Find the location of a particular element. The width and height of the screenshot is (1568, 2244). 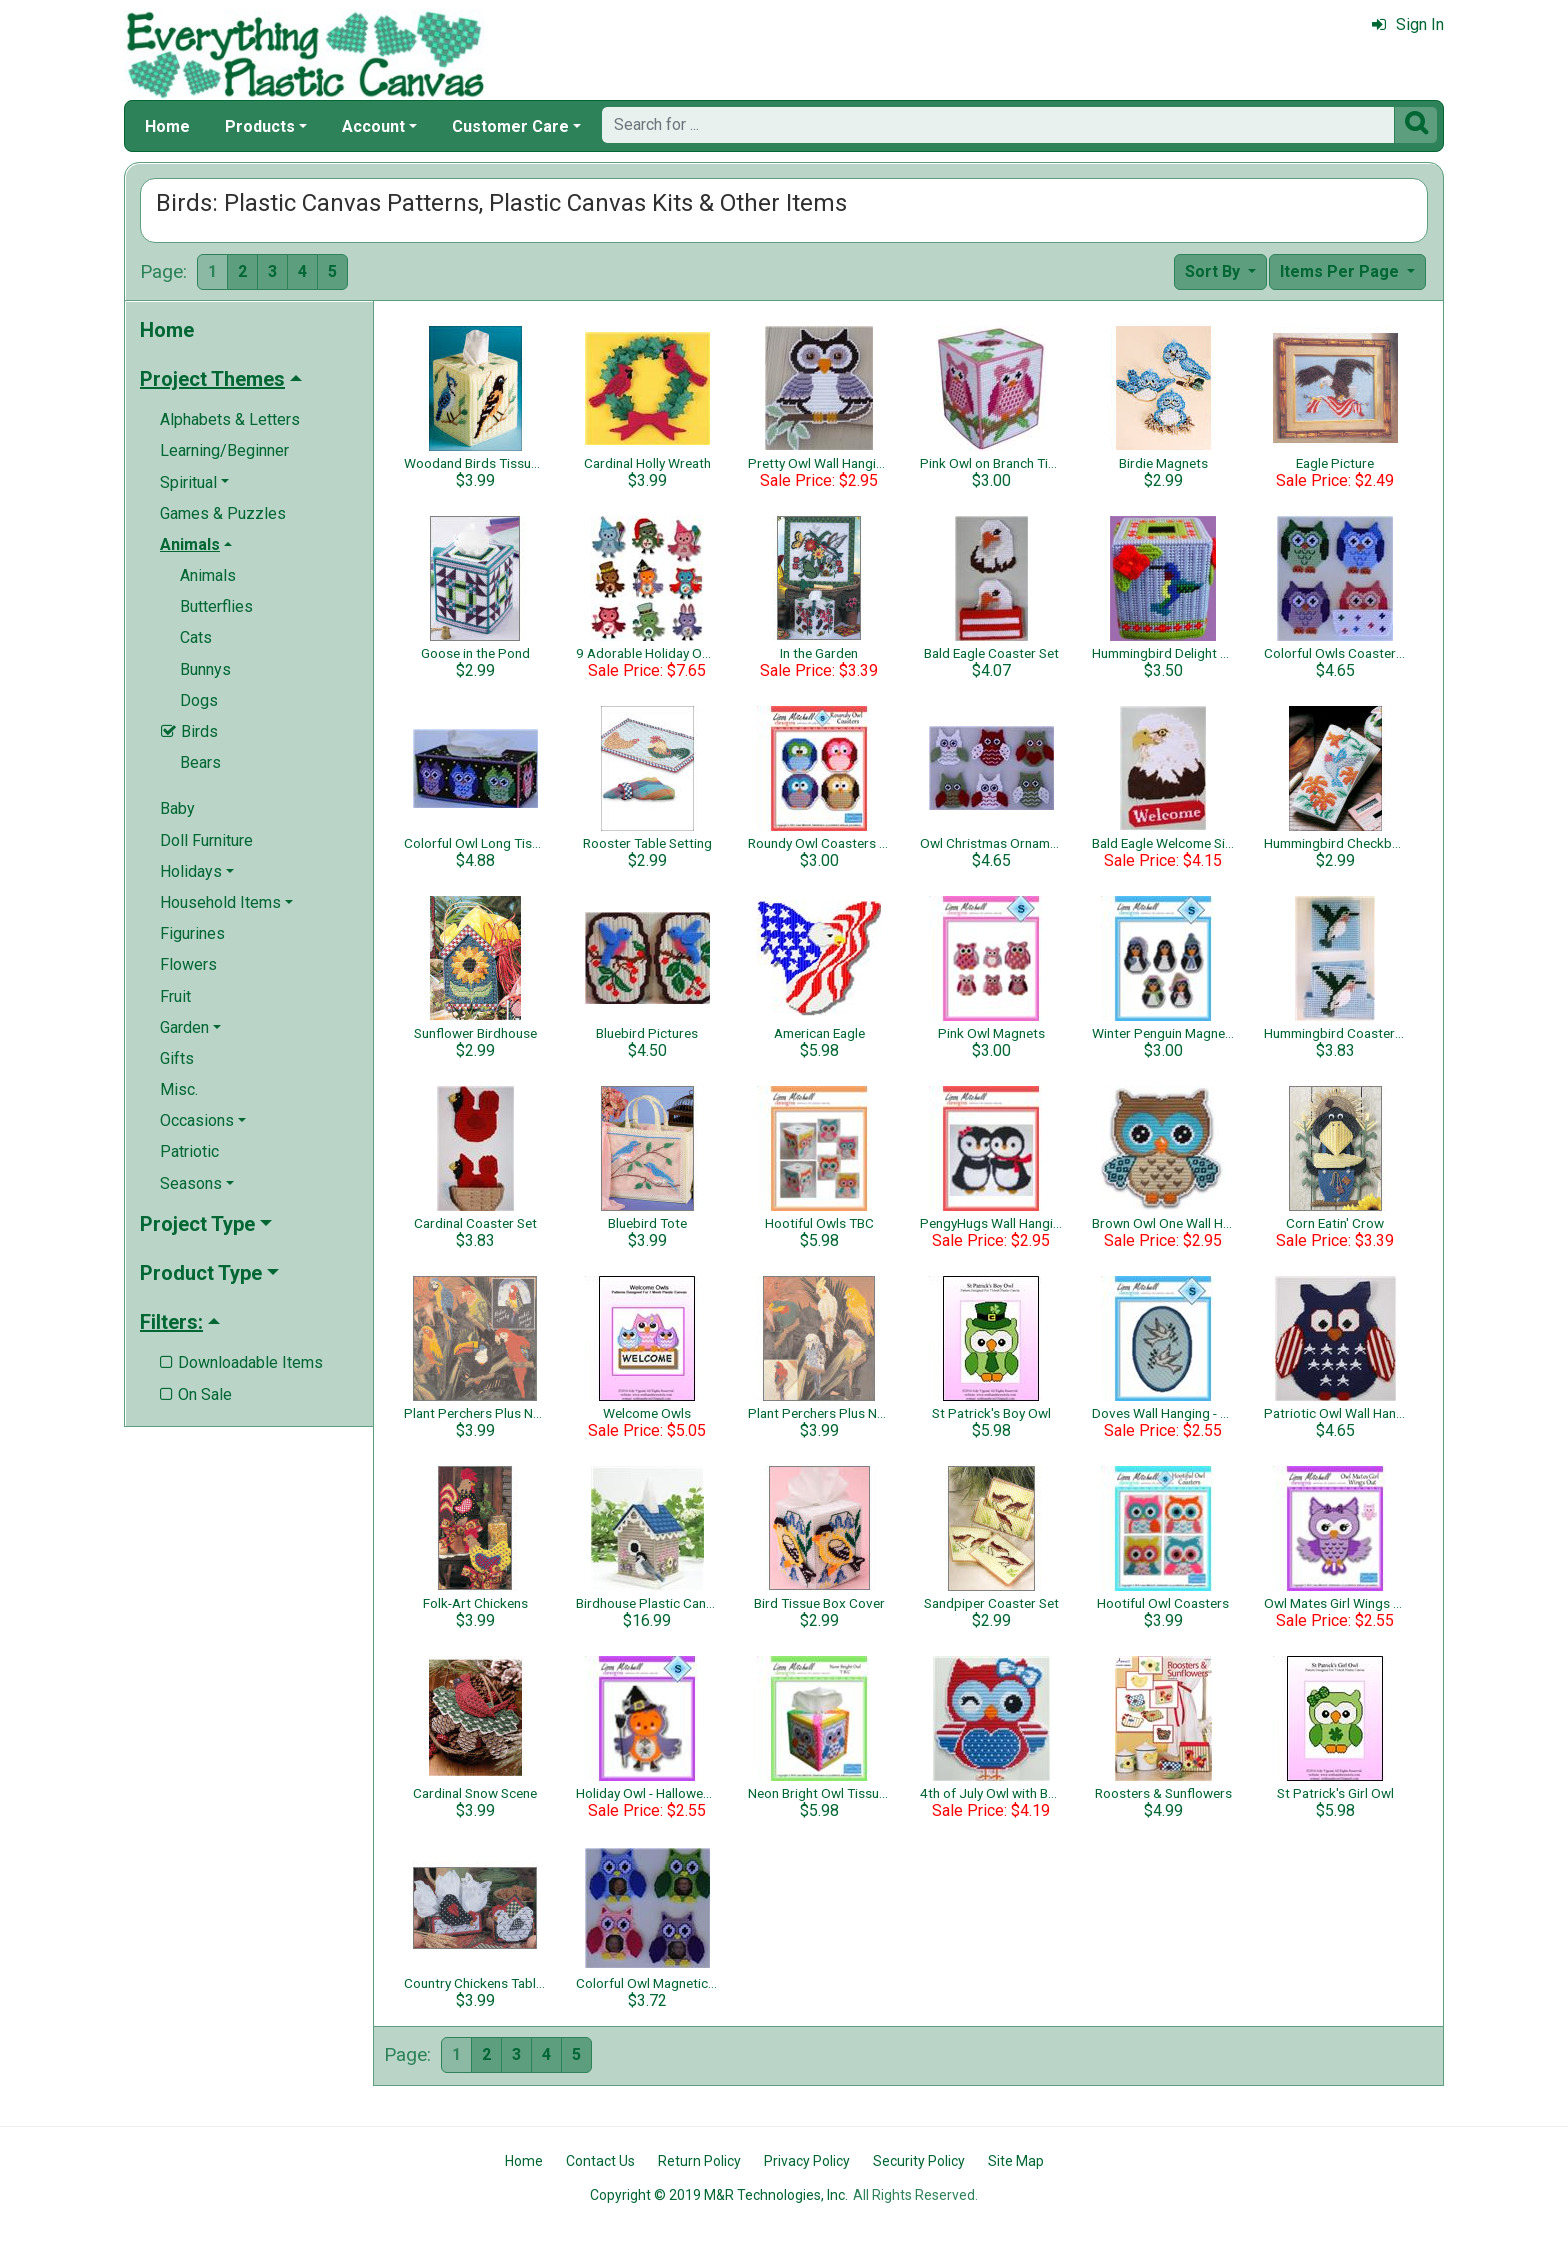

Home is located at coordinates (167, 126).